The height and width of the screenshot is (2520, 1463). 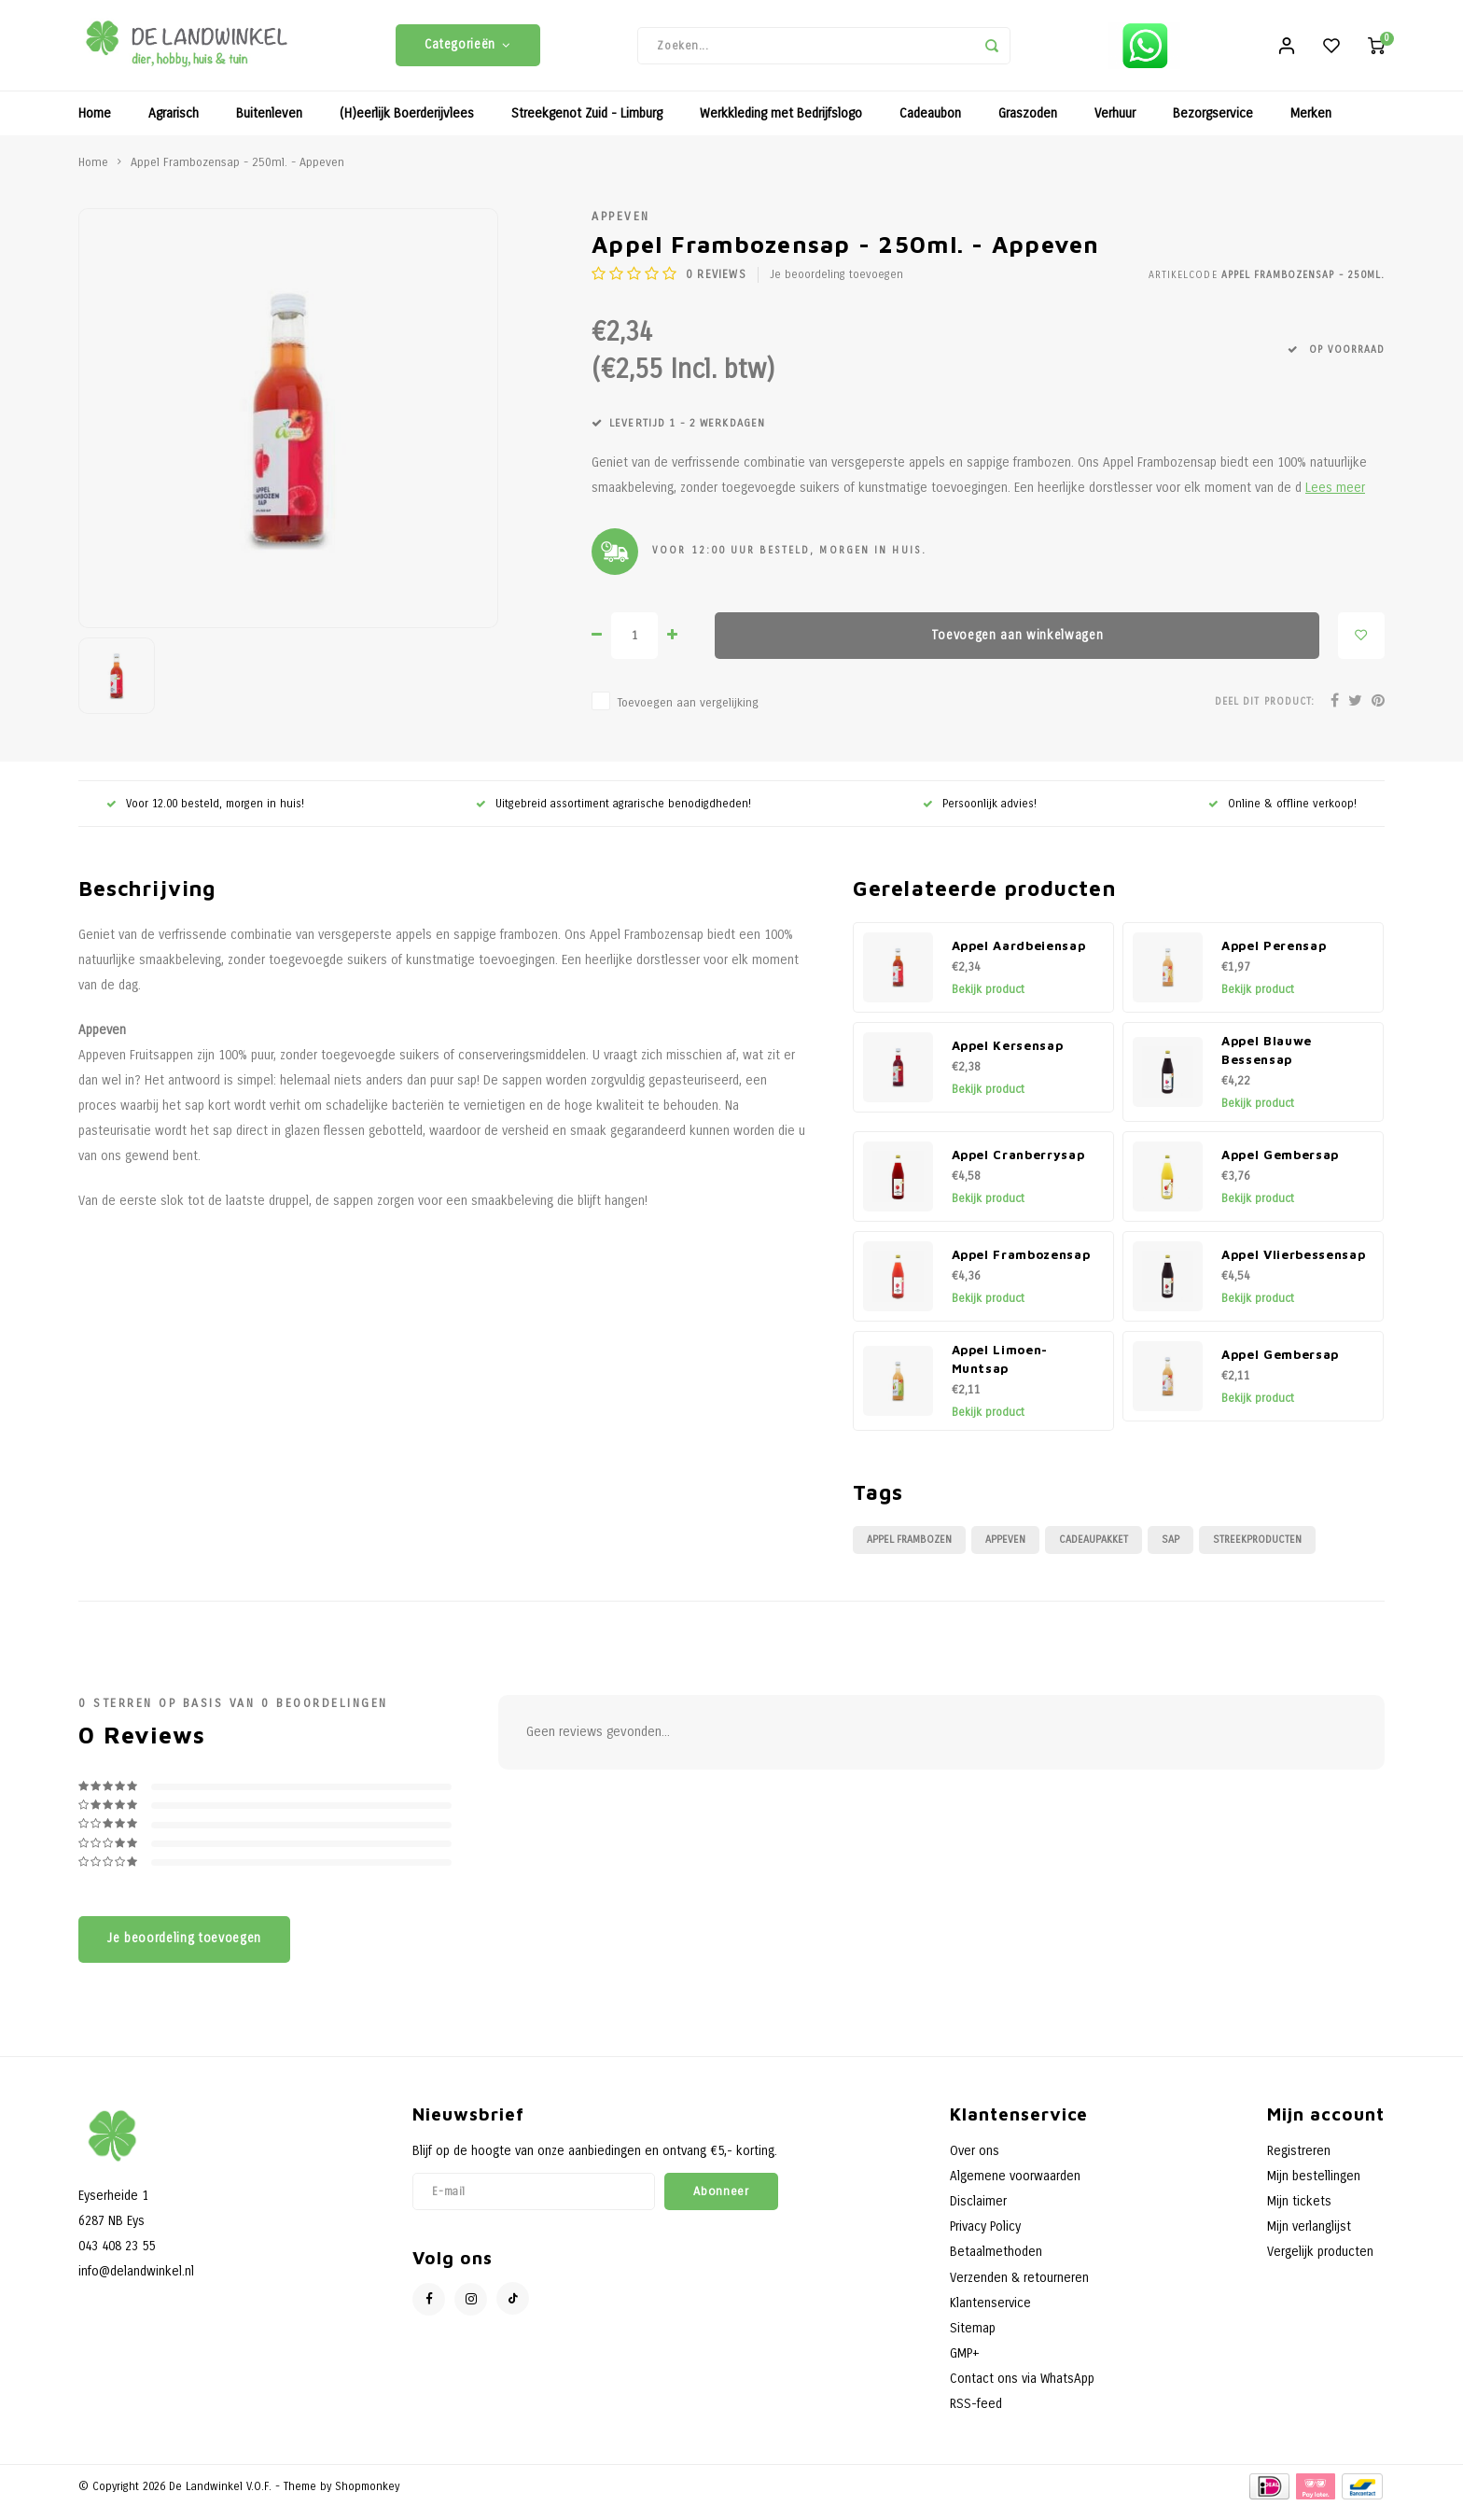 I want to click on Mijn verlanglijst, so click(x=1309, y=2239).